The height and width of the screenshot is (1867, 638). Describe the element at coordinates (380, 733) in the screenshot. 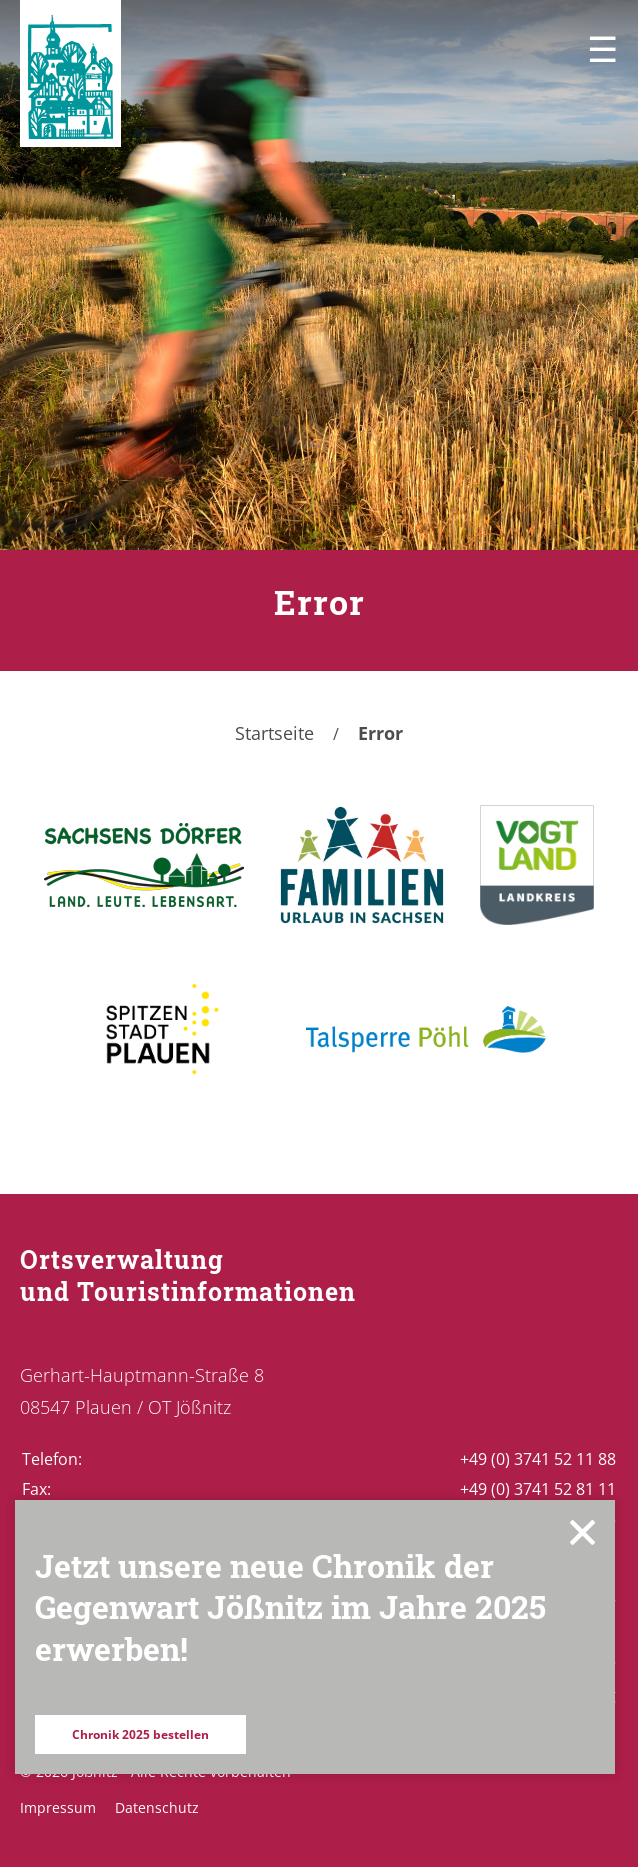

I see `Error` at that location.